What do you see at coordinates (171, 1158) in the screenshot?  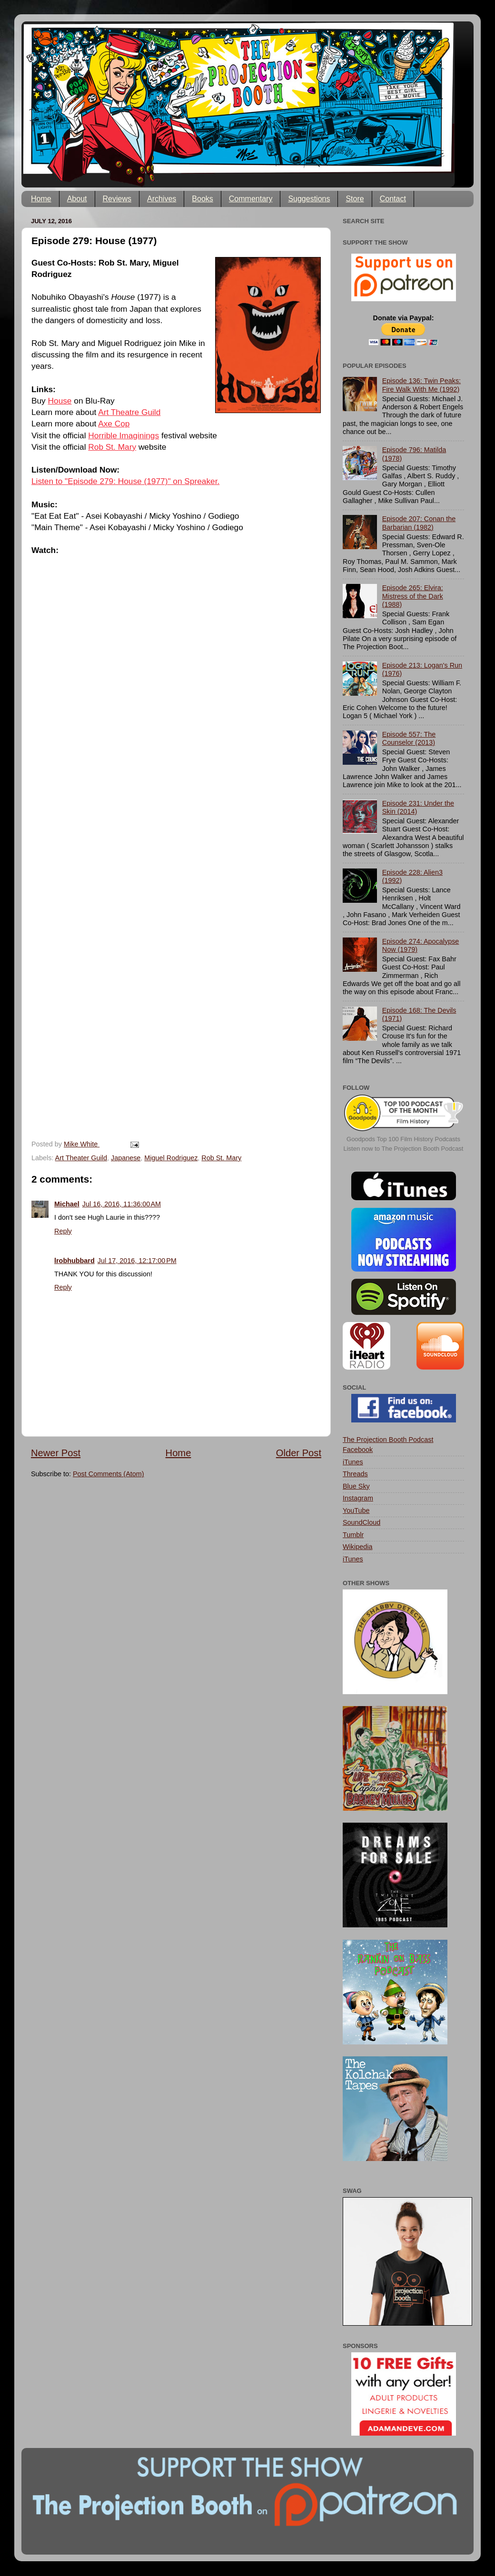 I see `Miguel Rodriguez` at bounding box center [171, 1158].